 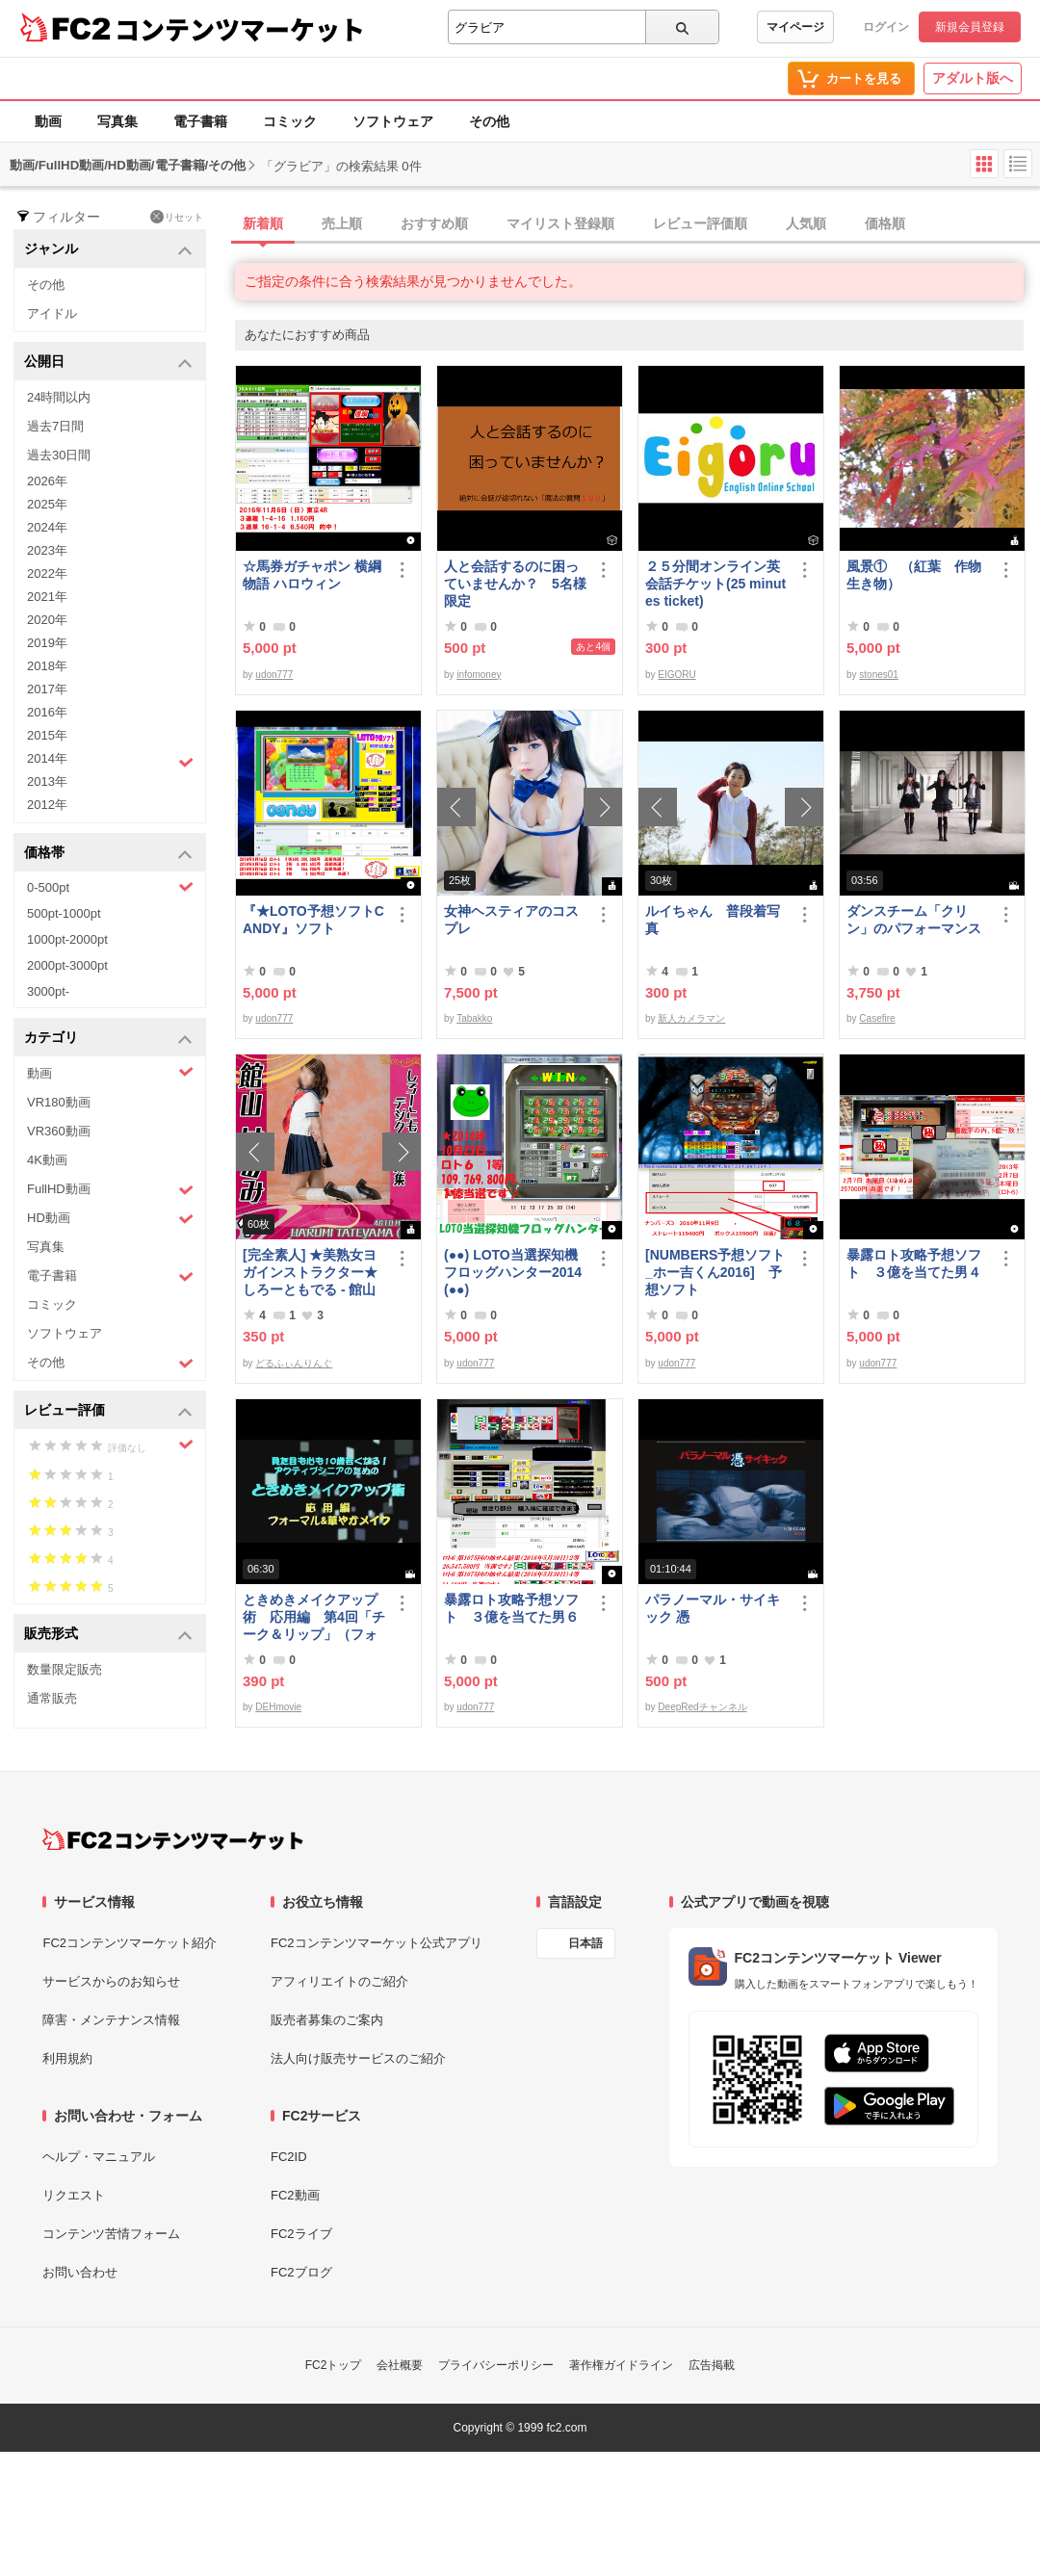 I want to click on ヘルプ・マニュアル, so click(x=98, y=2156).